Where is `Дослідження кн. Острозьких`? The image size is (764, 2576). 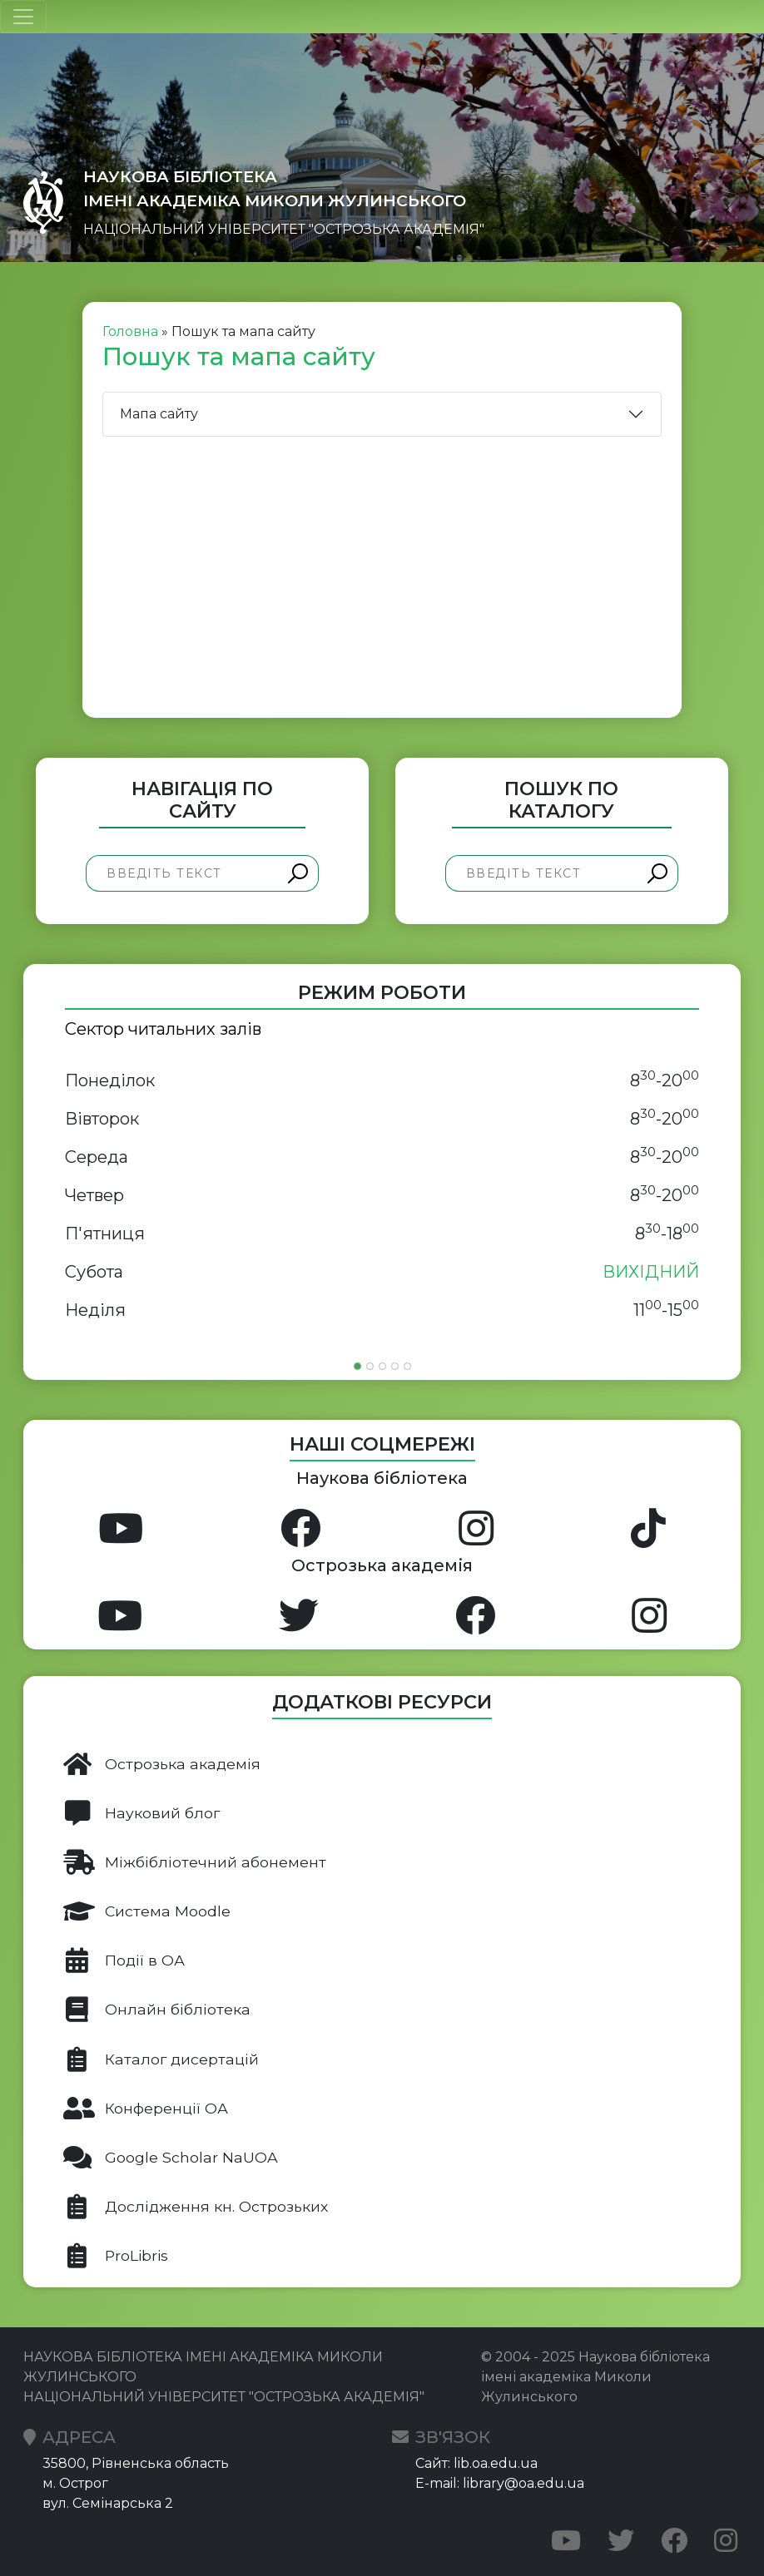 Дослідження кн. Острозьких is located at coordinates (195, 2206).